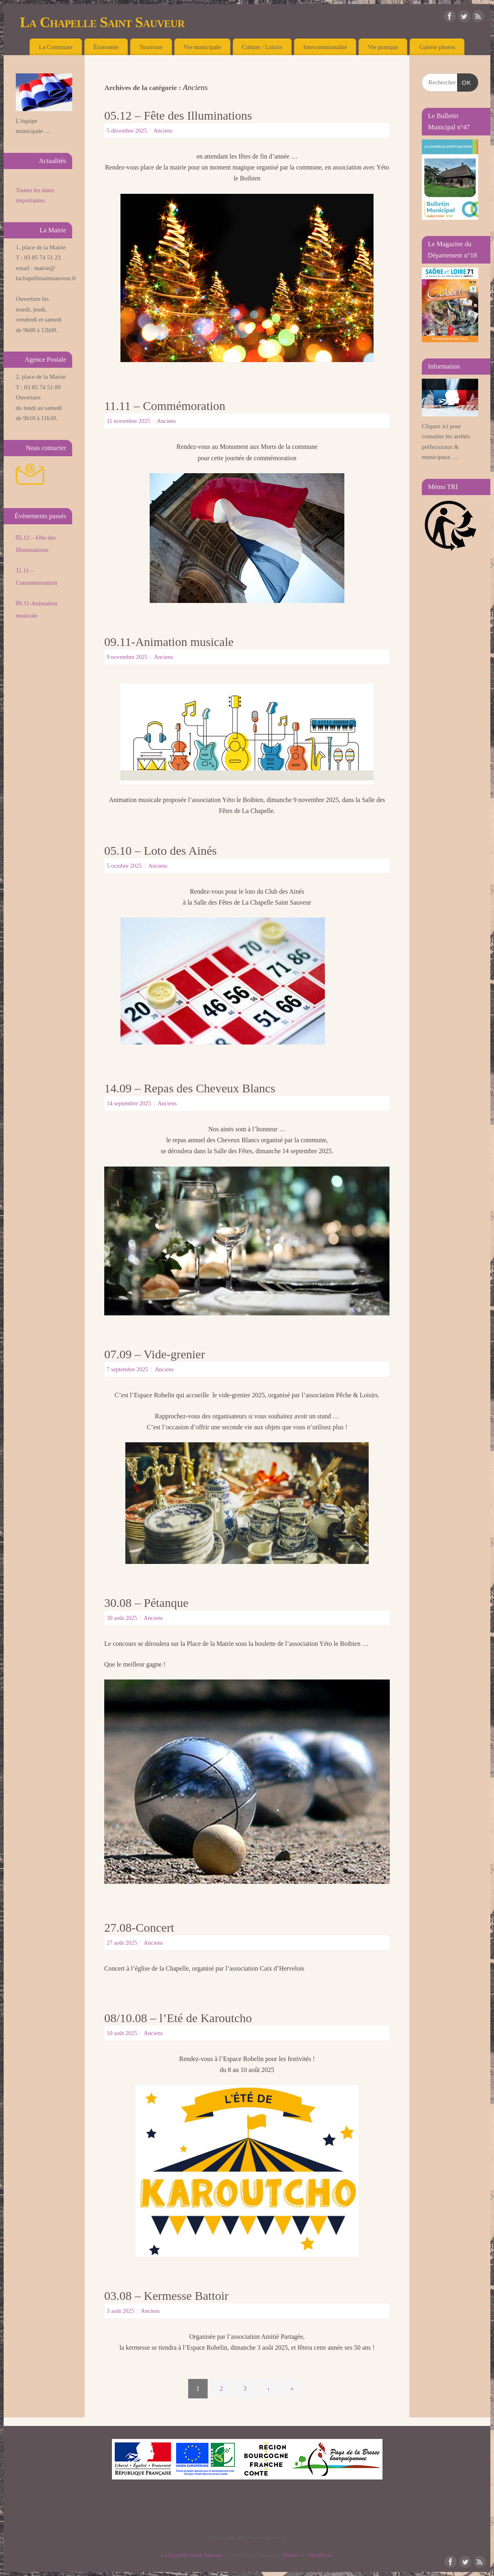 The image size is (494, 2576). Describe the element at coordinates (154, 1354) in the screenshot. I see `07.09 – Vide-grenier` at that location.